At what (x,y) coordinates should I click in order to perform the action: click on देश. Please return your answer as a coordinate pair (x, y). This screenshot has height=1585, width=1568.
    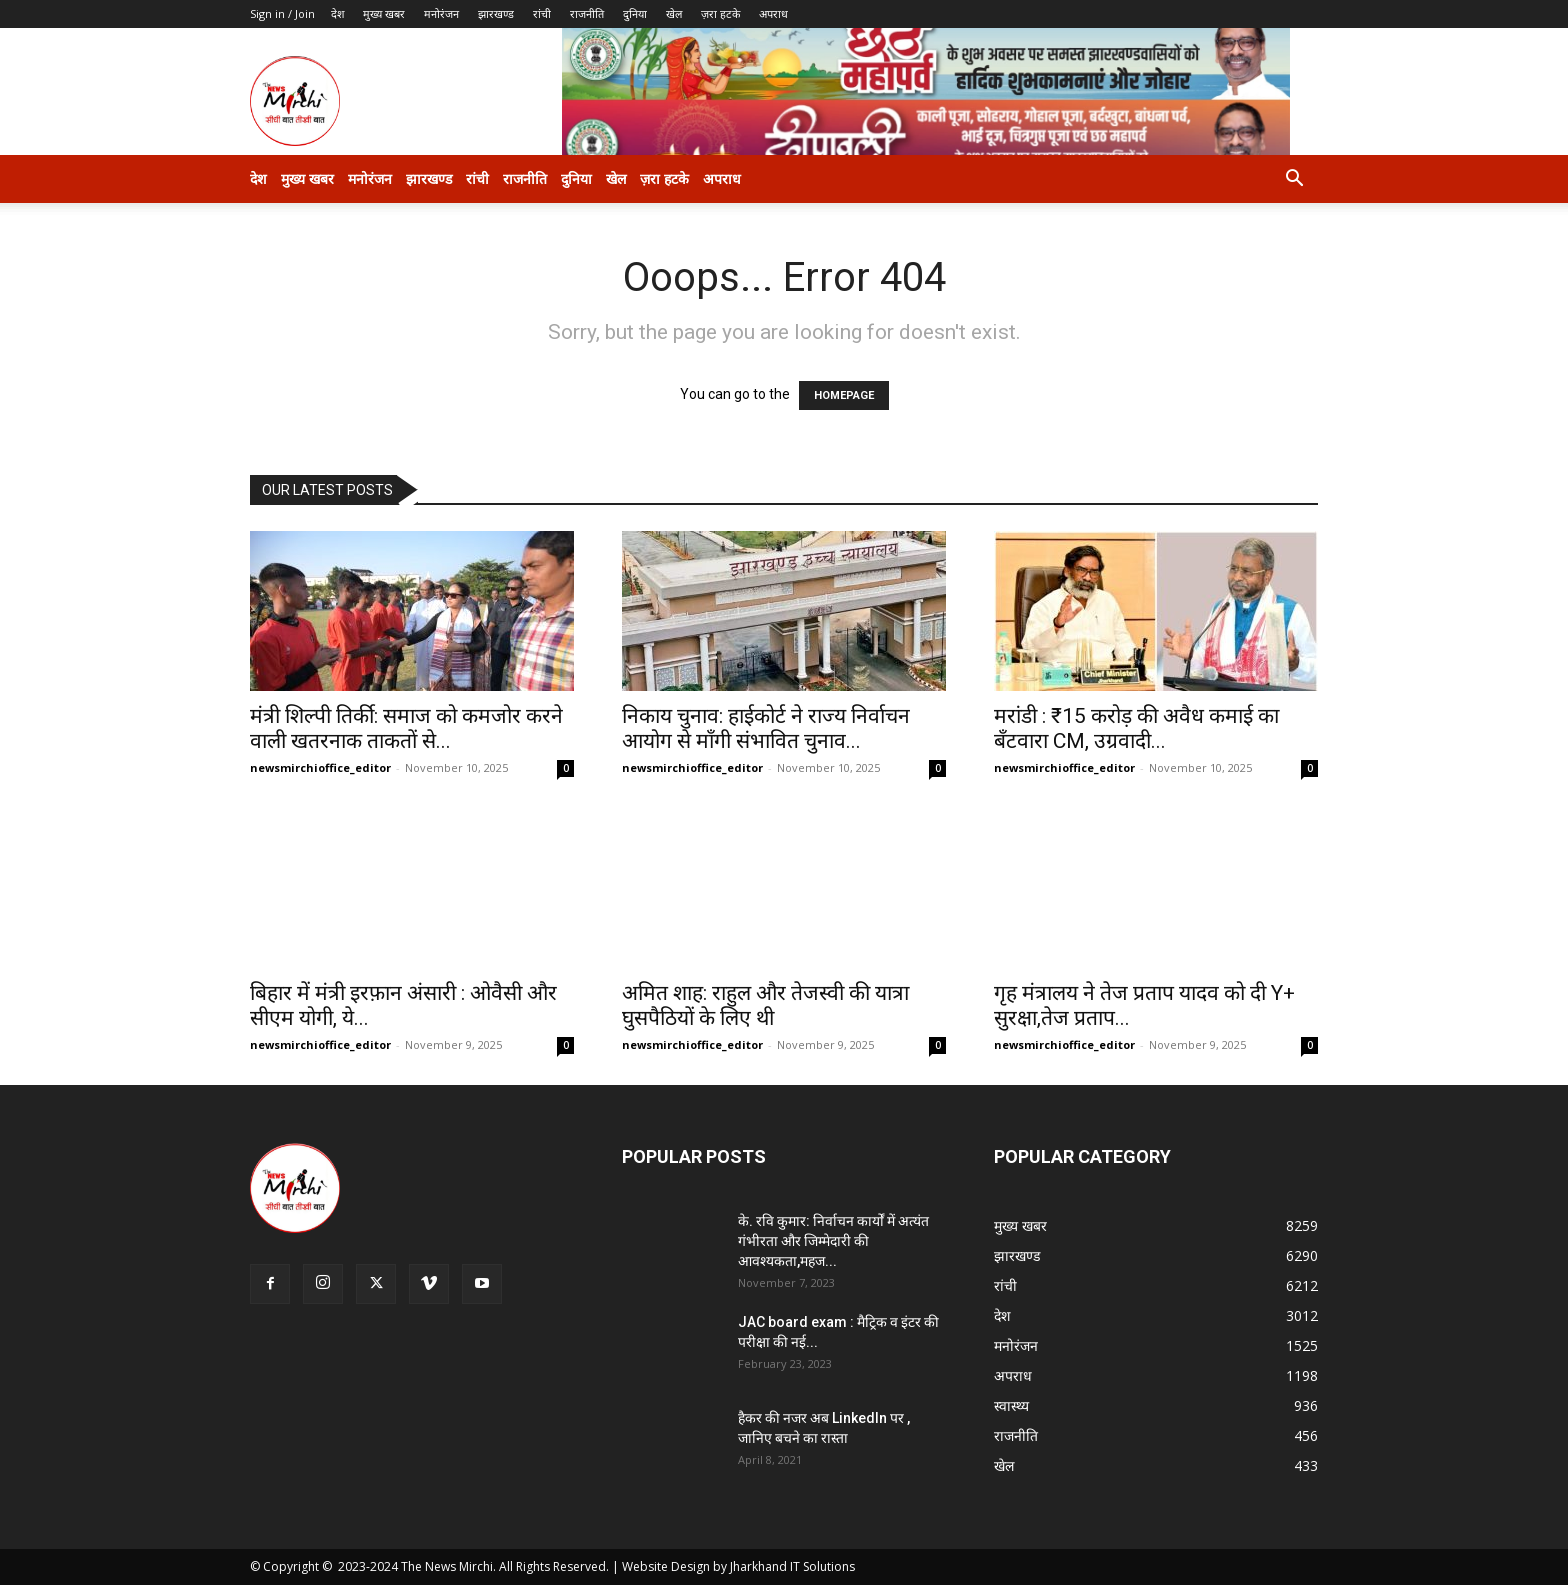
    Looking at the image, I should click on (337, 13).